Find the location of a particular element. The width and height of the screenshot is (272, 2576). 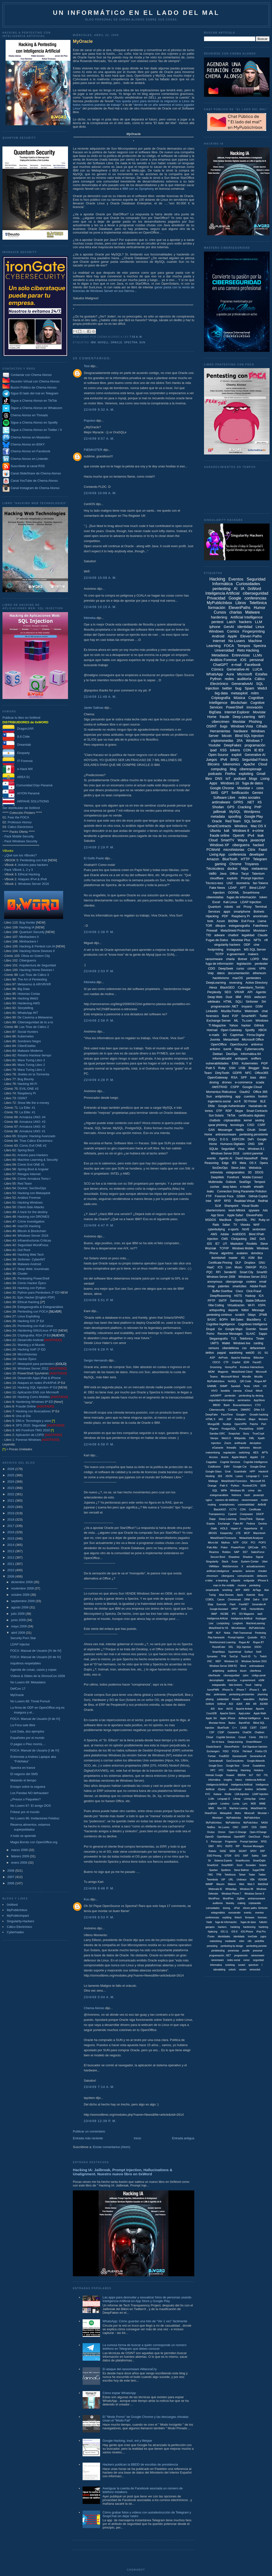

23/4/09 5:04 a. m. is located at coordinates (99, 1997).